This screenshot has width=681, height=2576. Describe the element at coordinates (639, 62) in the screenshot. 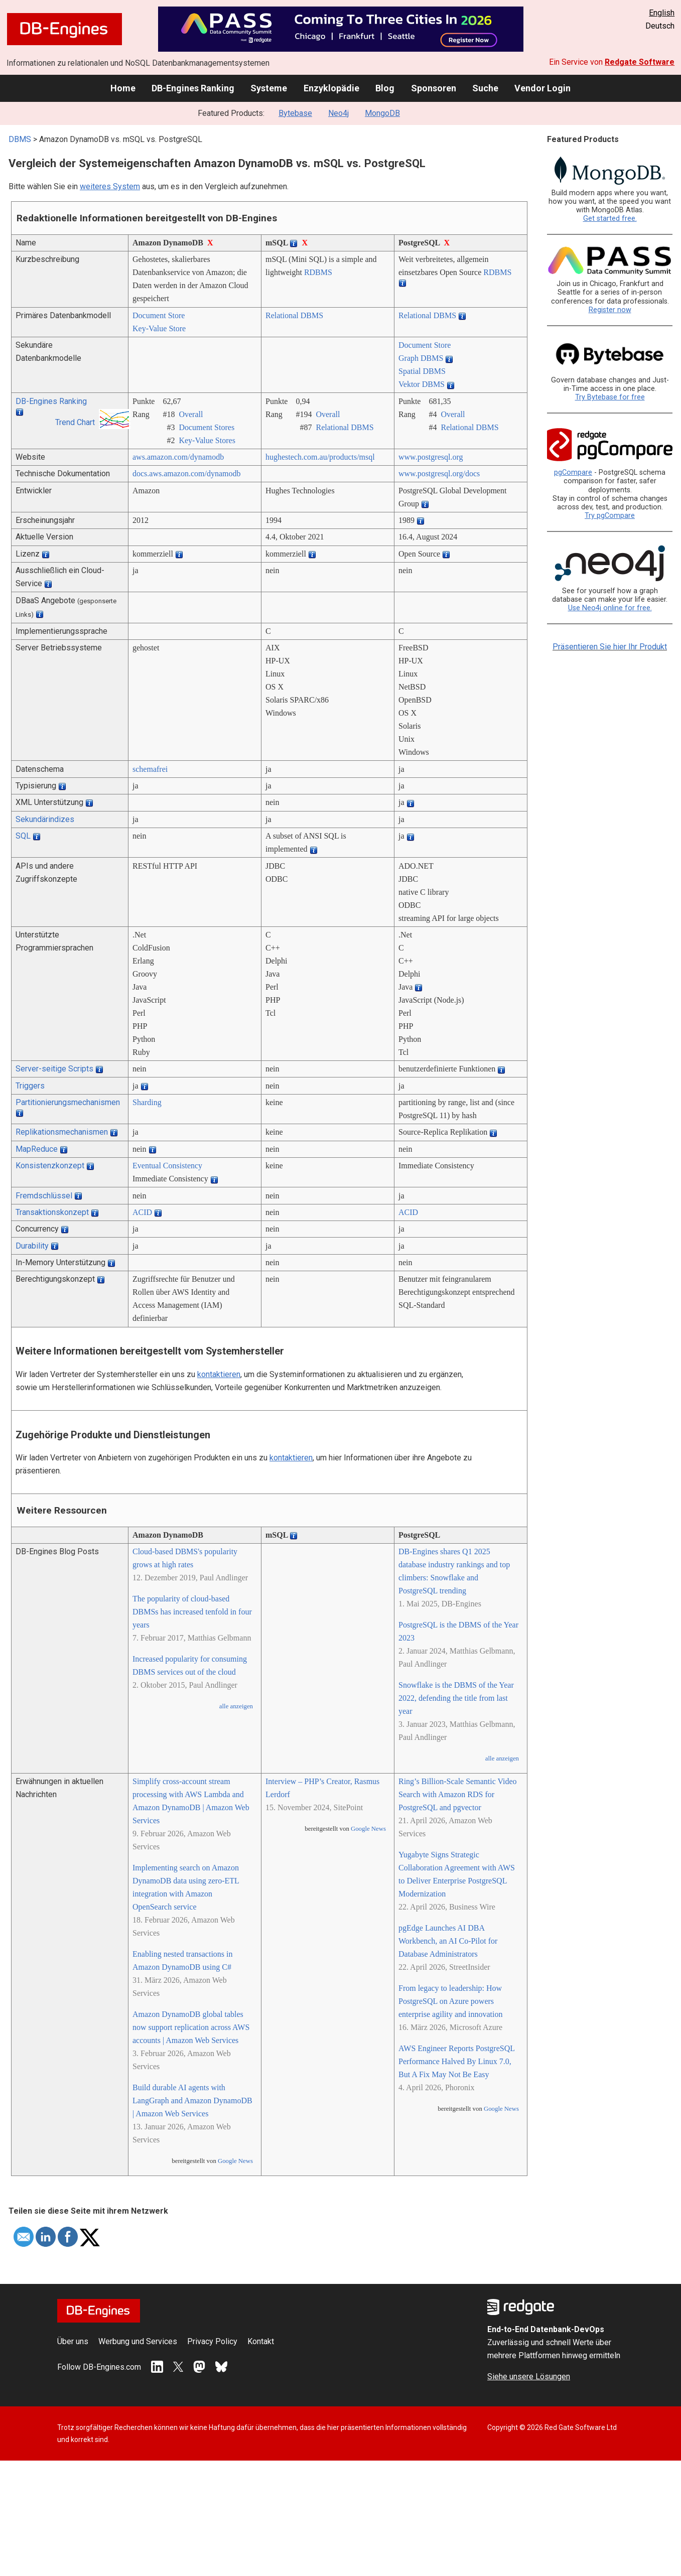

I see `Redgate Software` at that location.